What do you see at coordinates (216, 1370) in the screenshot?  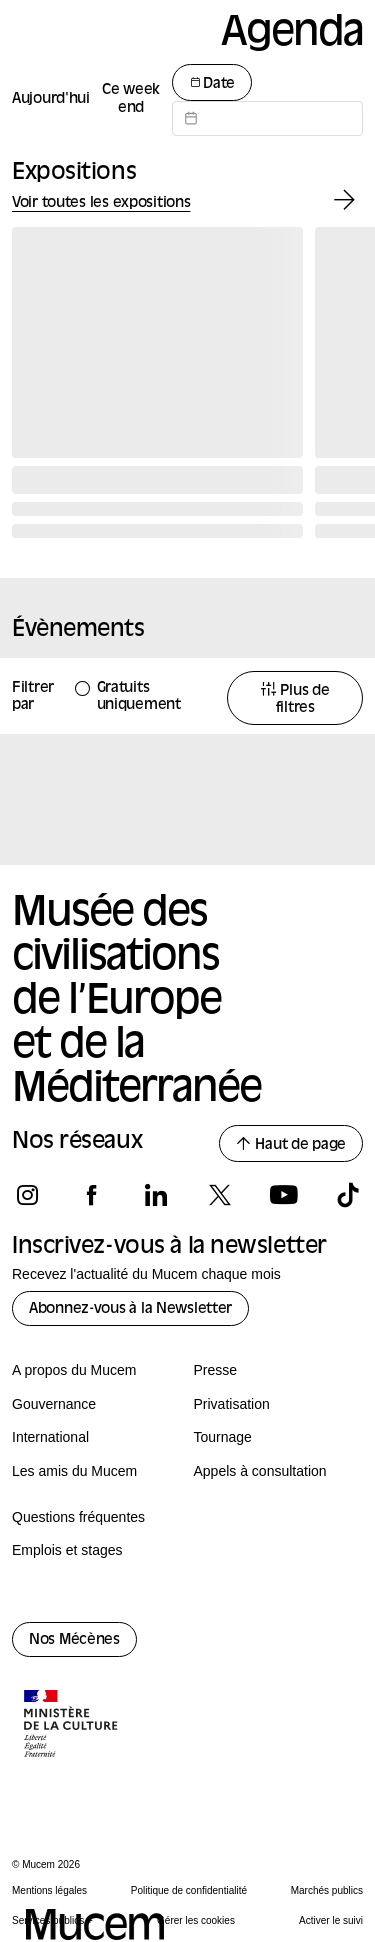 I see `Presse` at bounding box center [216, 1370].